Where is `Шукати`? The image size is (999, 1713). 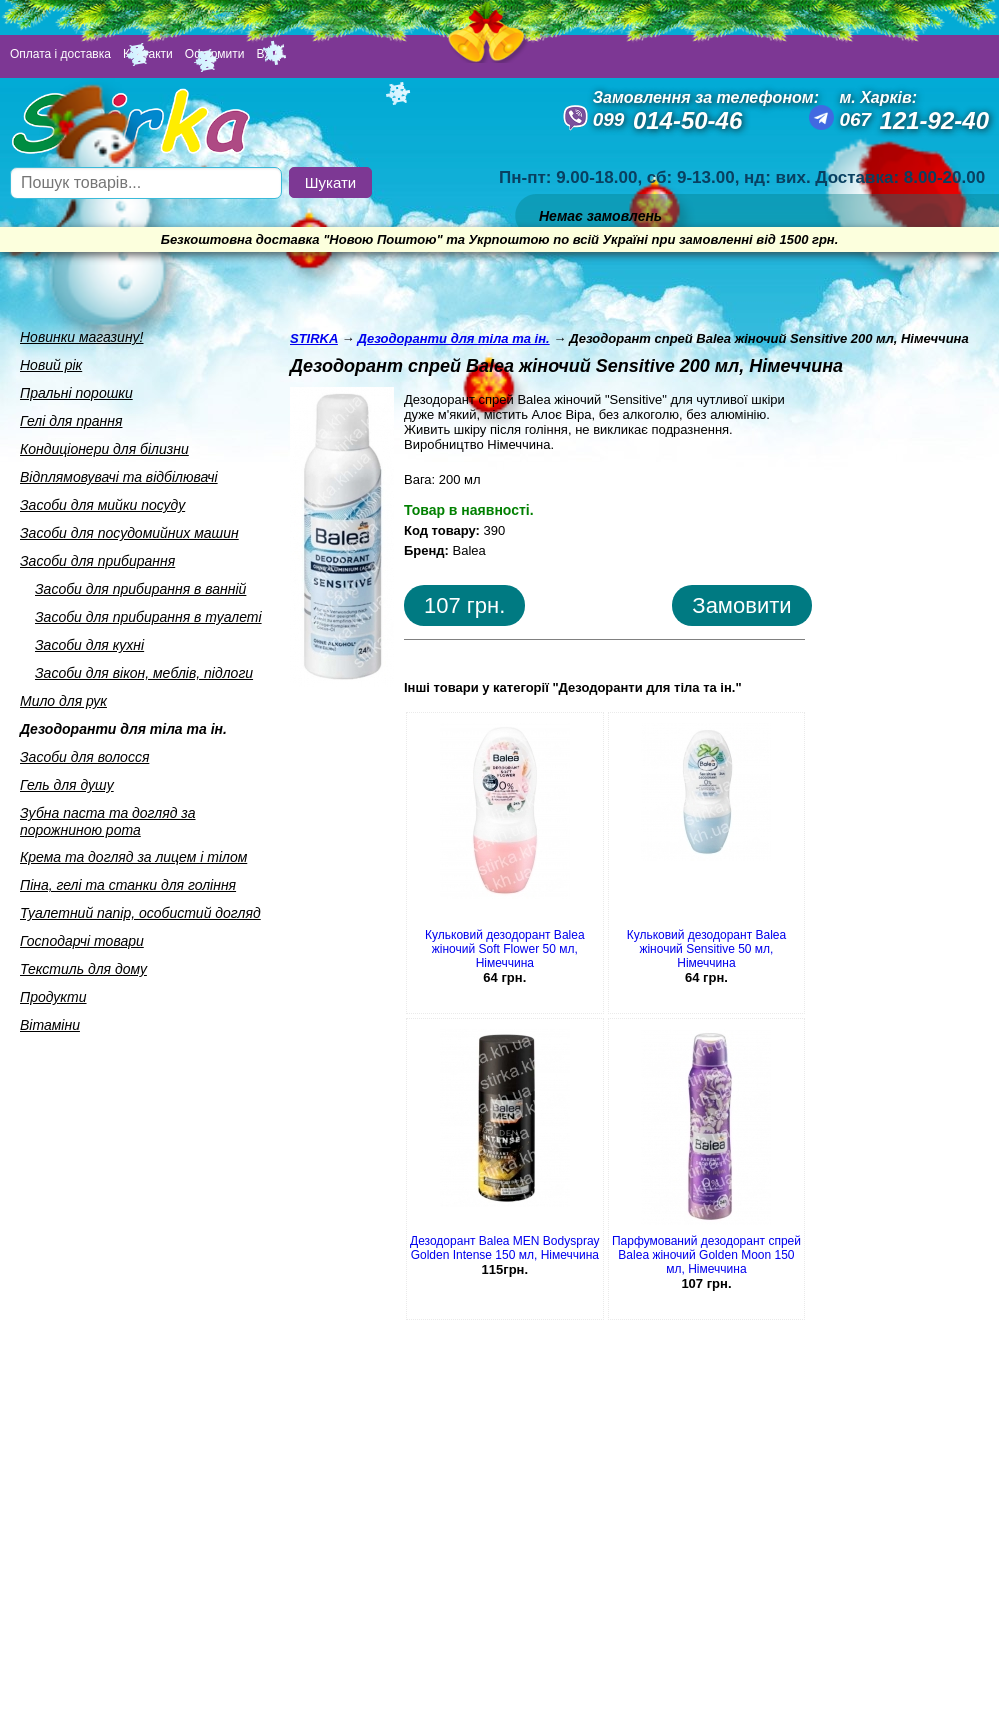 Шукати is located at coordinates (330, 182).